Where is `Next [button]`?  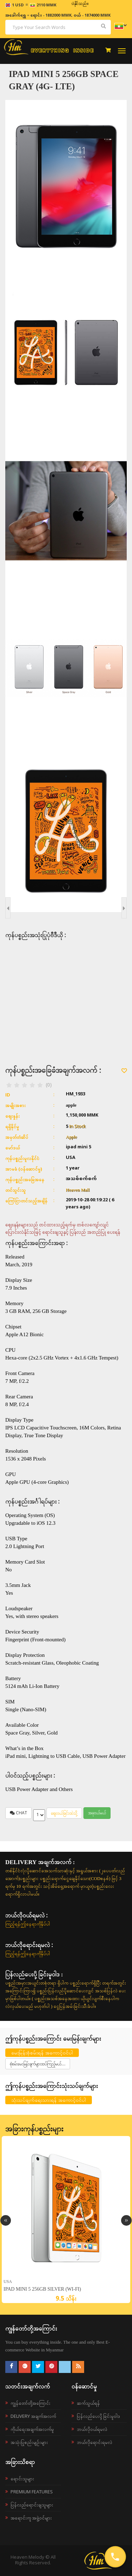
Next [button] is located at coordinates (126, 2220).